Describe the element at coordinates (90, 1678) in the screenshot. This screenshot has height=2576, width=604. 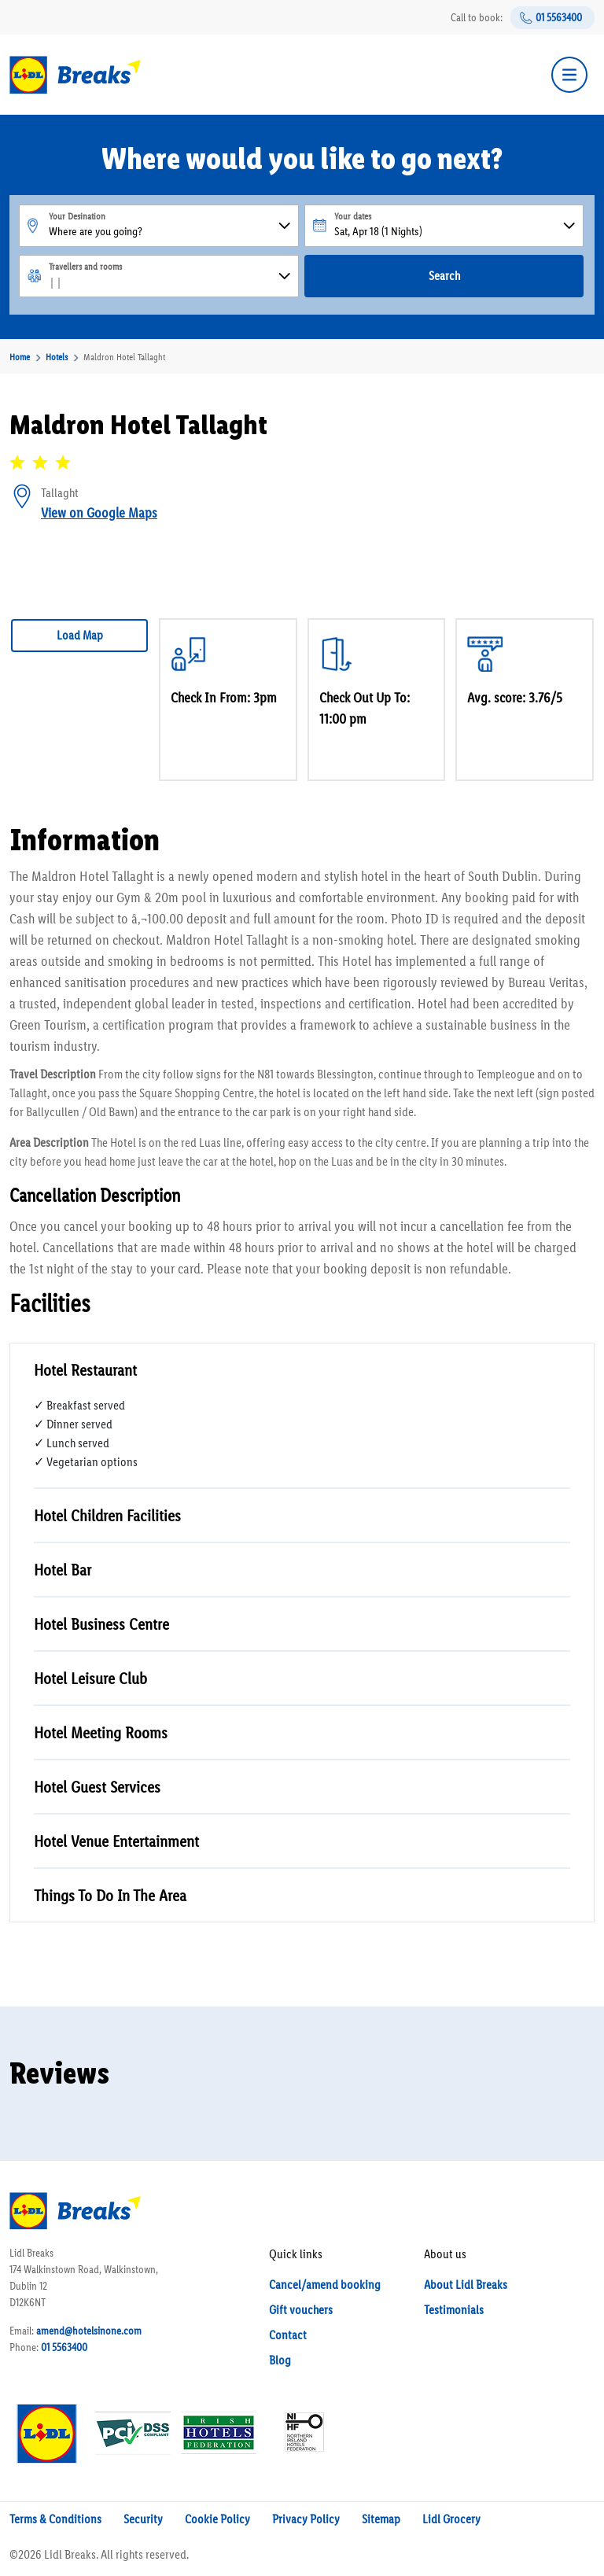
I see `Hotel Leisure Club` at that location.